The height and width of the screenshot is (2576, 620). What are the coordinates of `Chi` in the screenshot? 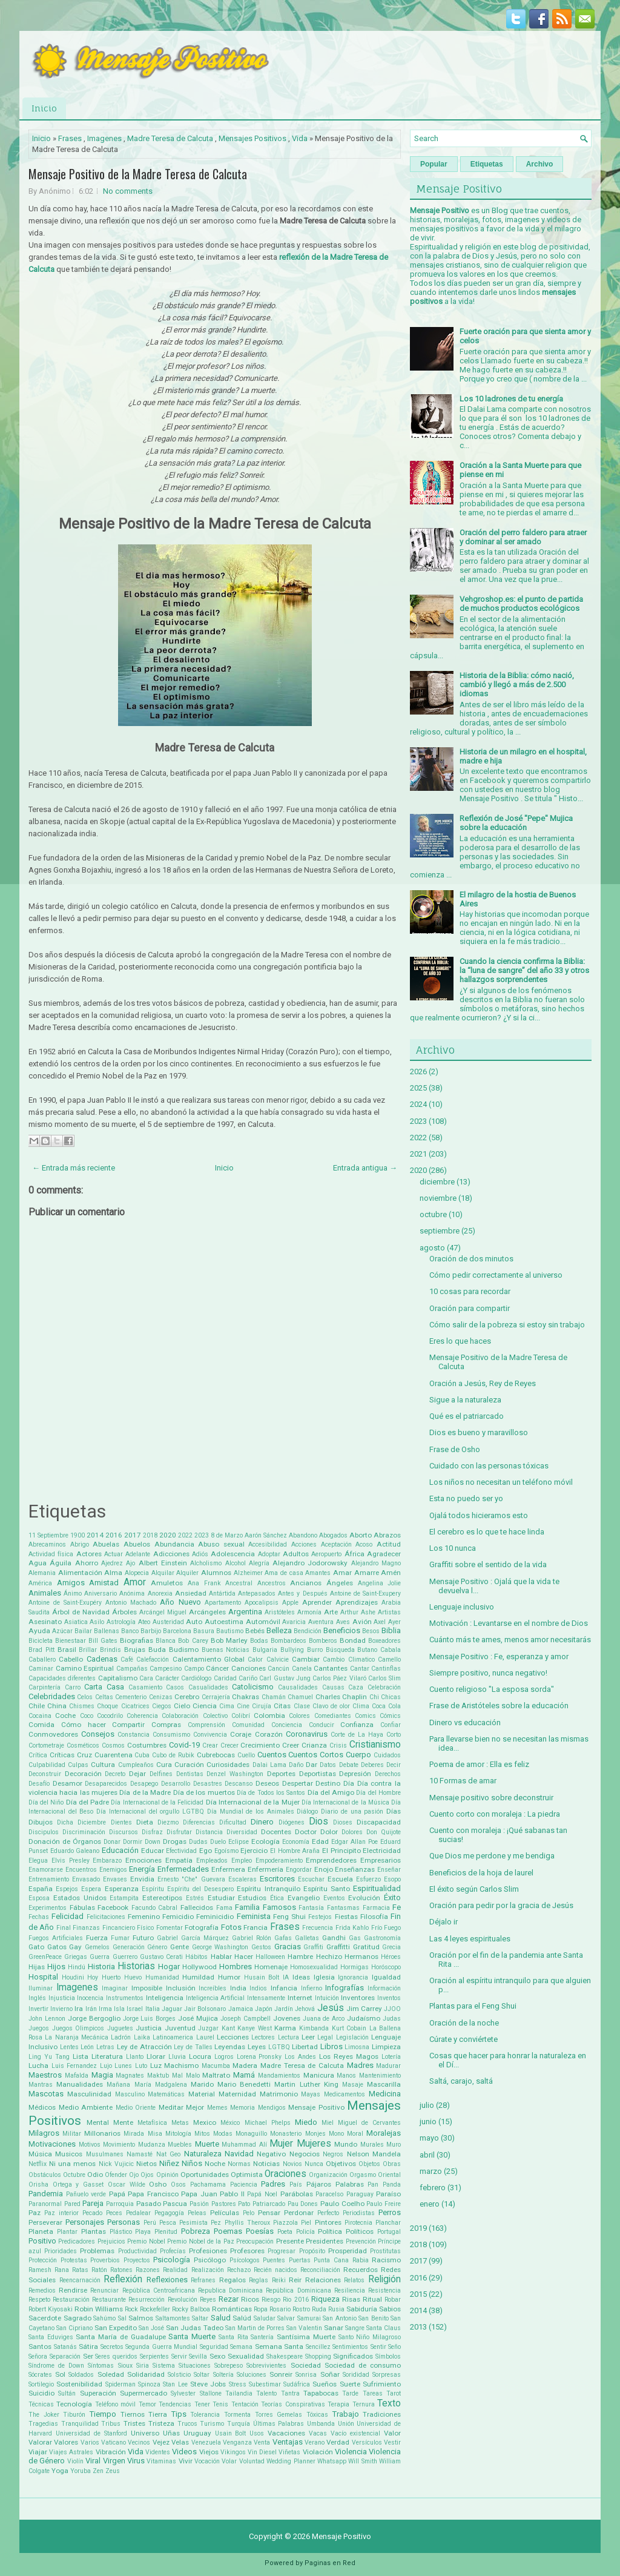 It's located at (374, 1697).